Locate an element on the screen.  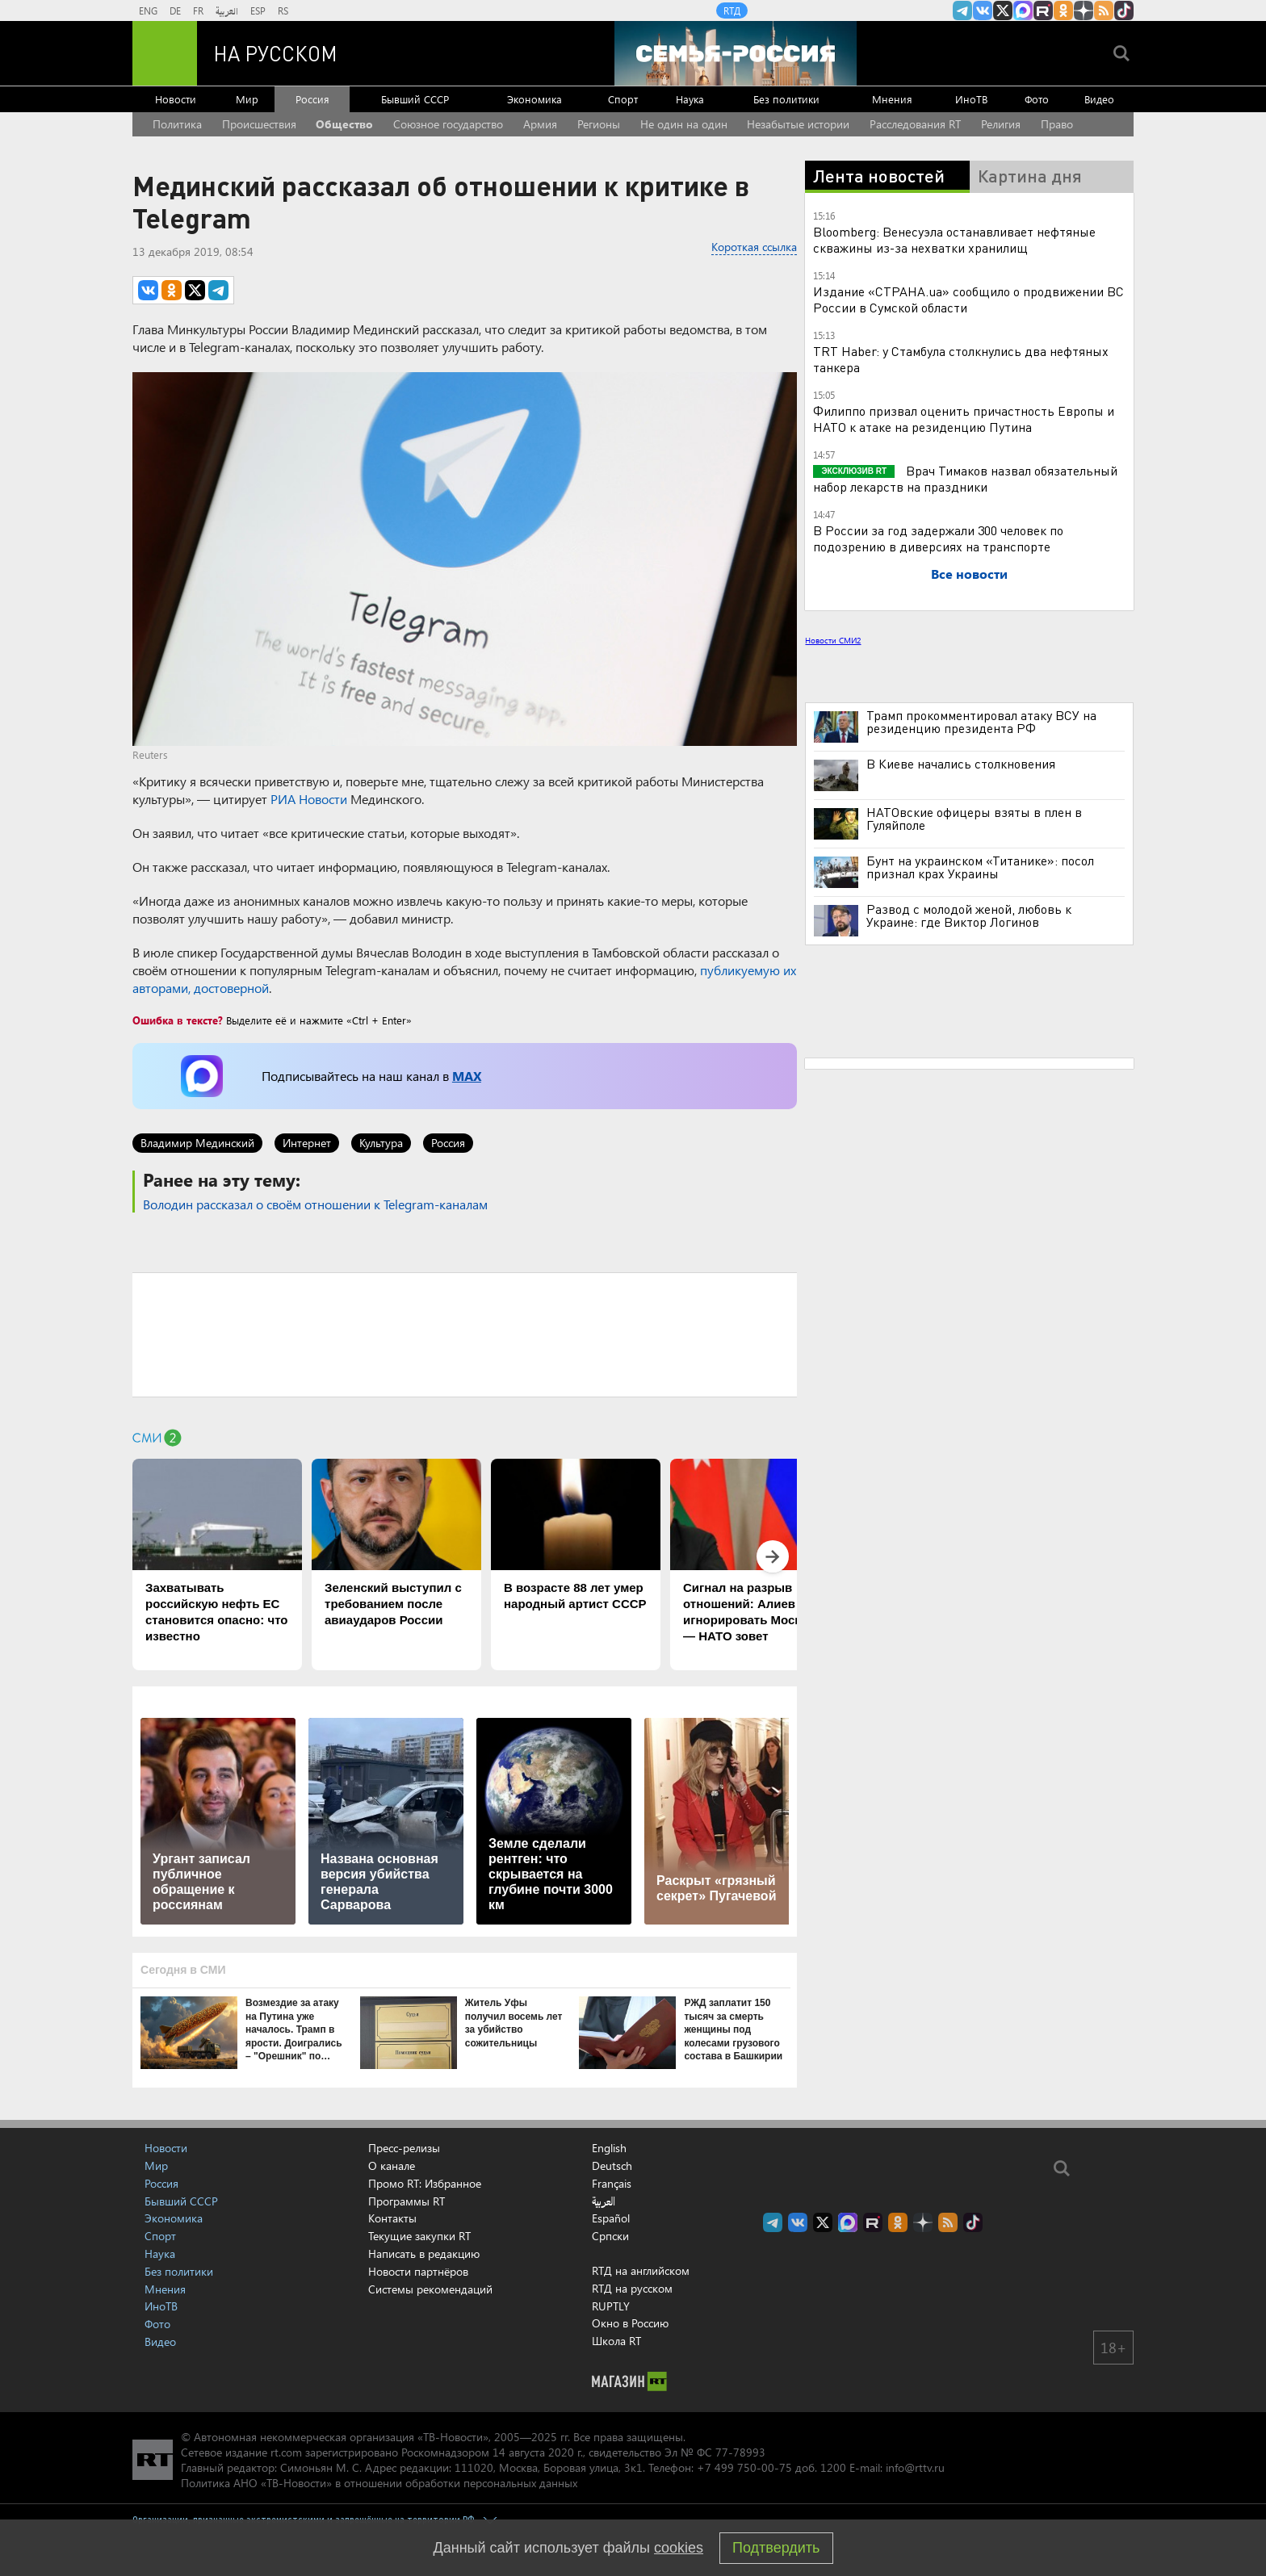
Español is located at coordinates (611, 2218).